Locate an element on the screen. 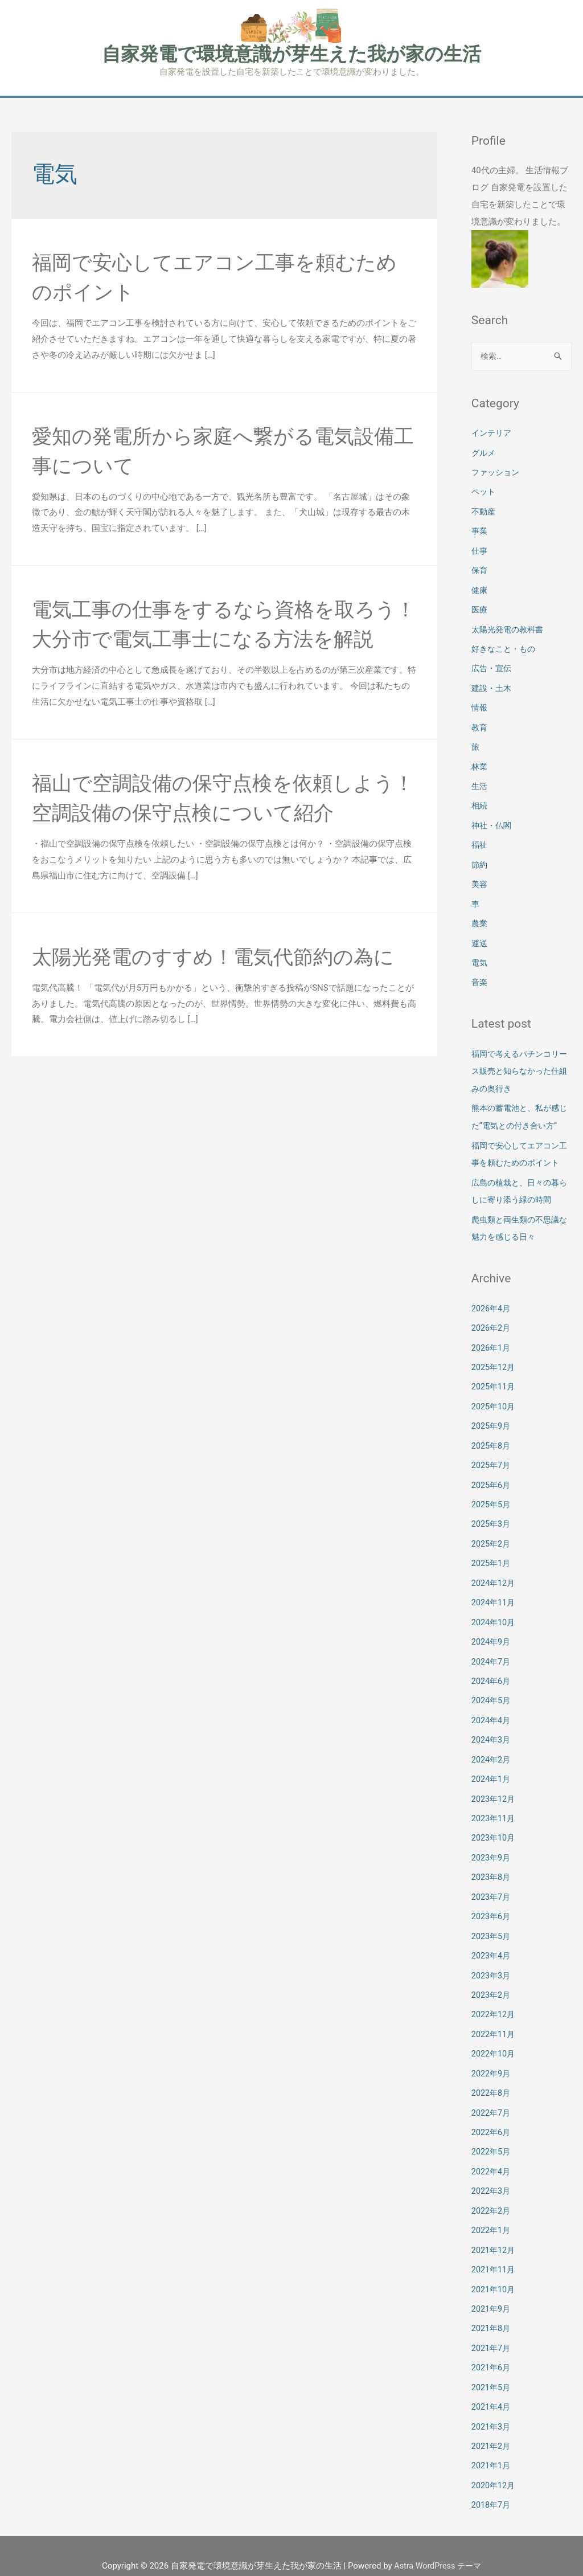 The height and width of the screenshot is (2576, 583). 2021年12月 is located at coordinates (494, 2234).